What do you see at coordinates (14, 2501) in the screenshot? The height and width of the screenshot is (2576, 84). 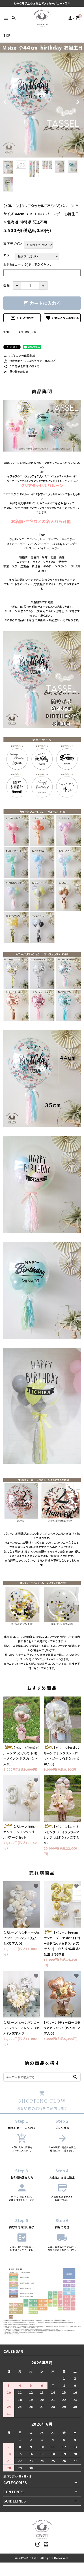 I see `GUIDELINES` at bounding box center [14, 2501].